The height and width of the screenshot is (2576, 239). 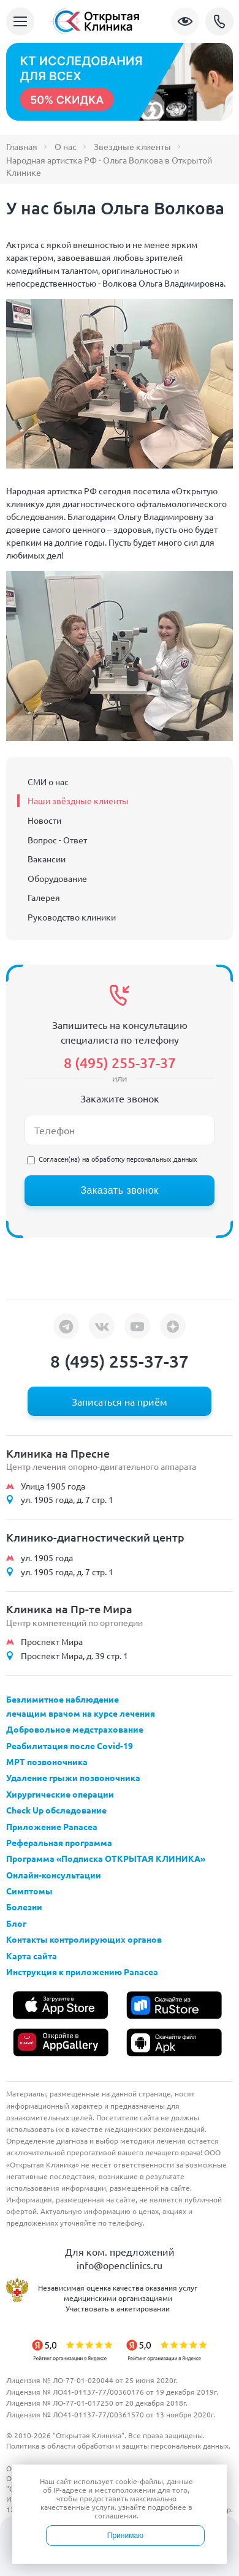 I want to click on Галерея, so click(x=44, y=897).